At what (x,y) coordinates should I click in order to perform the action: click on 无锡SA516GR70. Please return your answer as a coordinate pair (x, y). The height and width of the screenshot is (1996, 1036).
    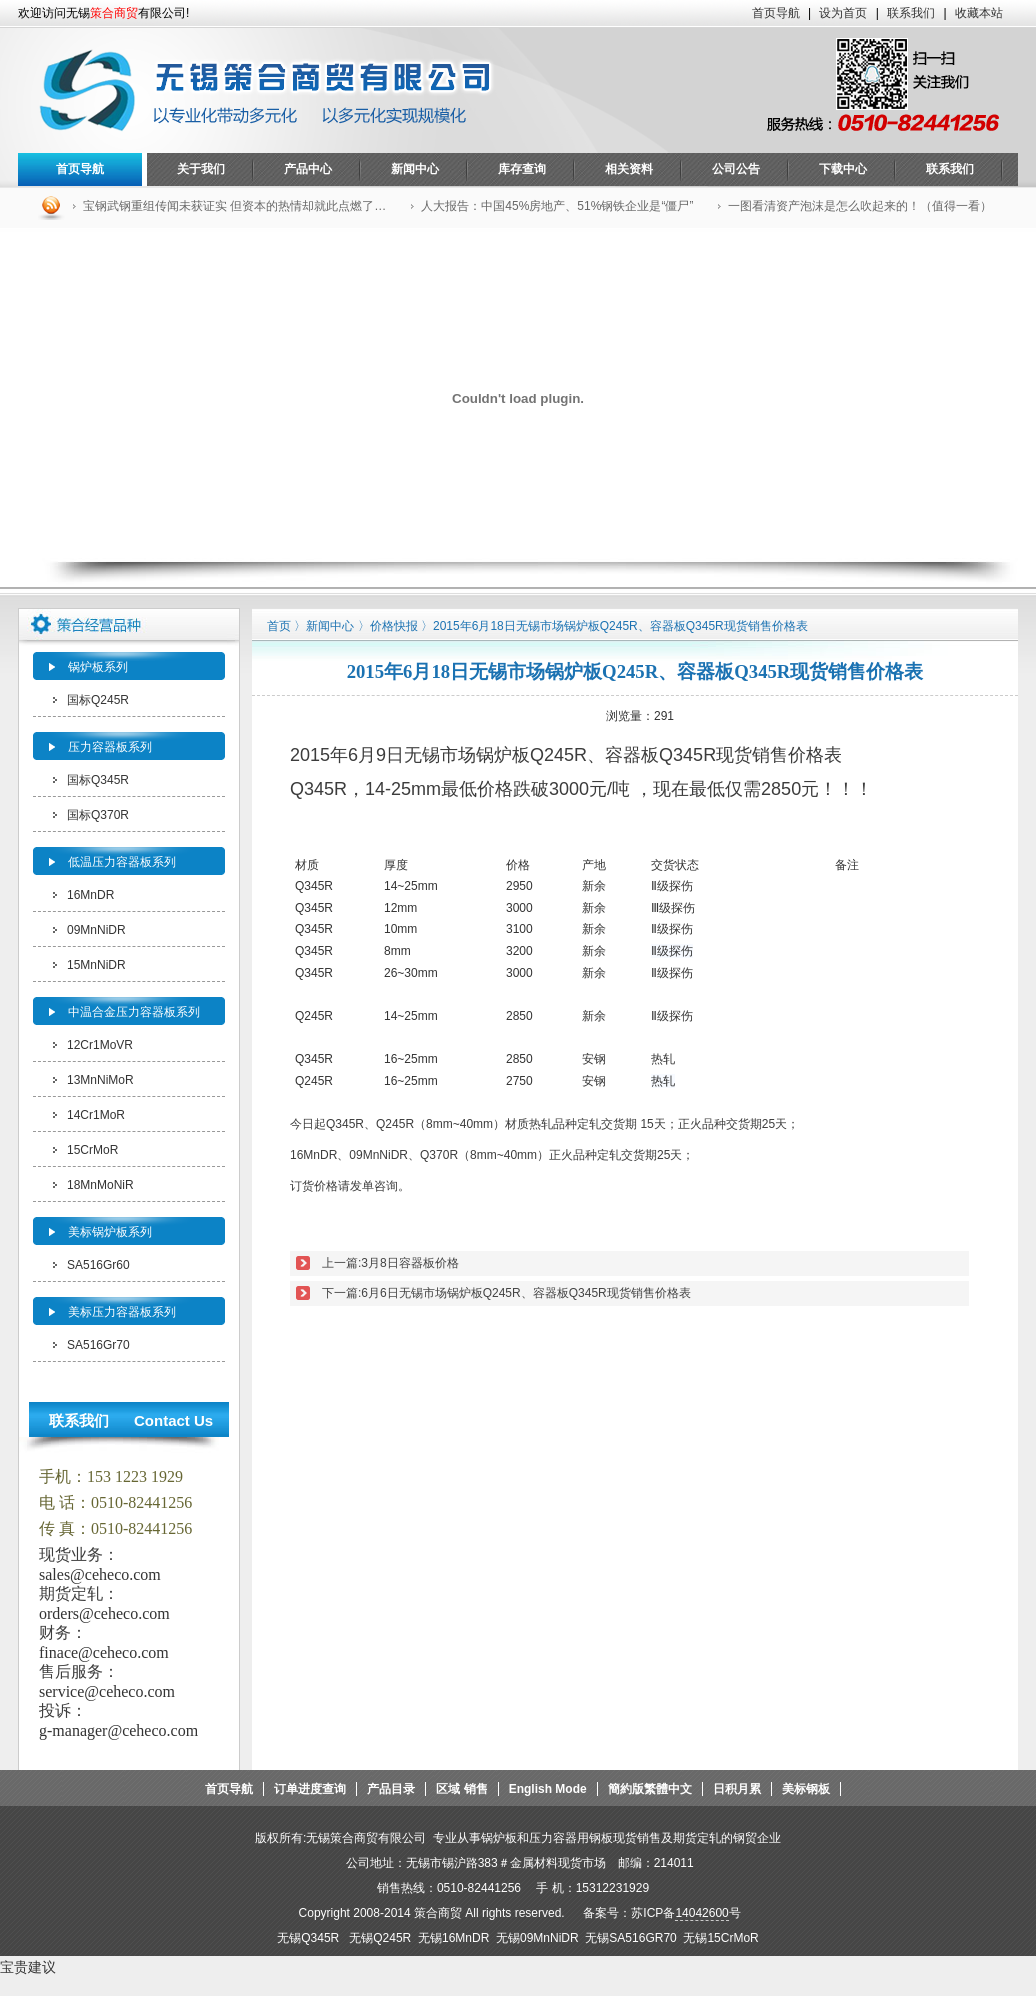
    Looking at the image, I should click on (630, 1938).